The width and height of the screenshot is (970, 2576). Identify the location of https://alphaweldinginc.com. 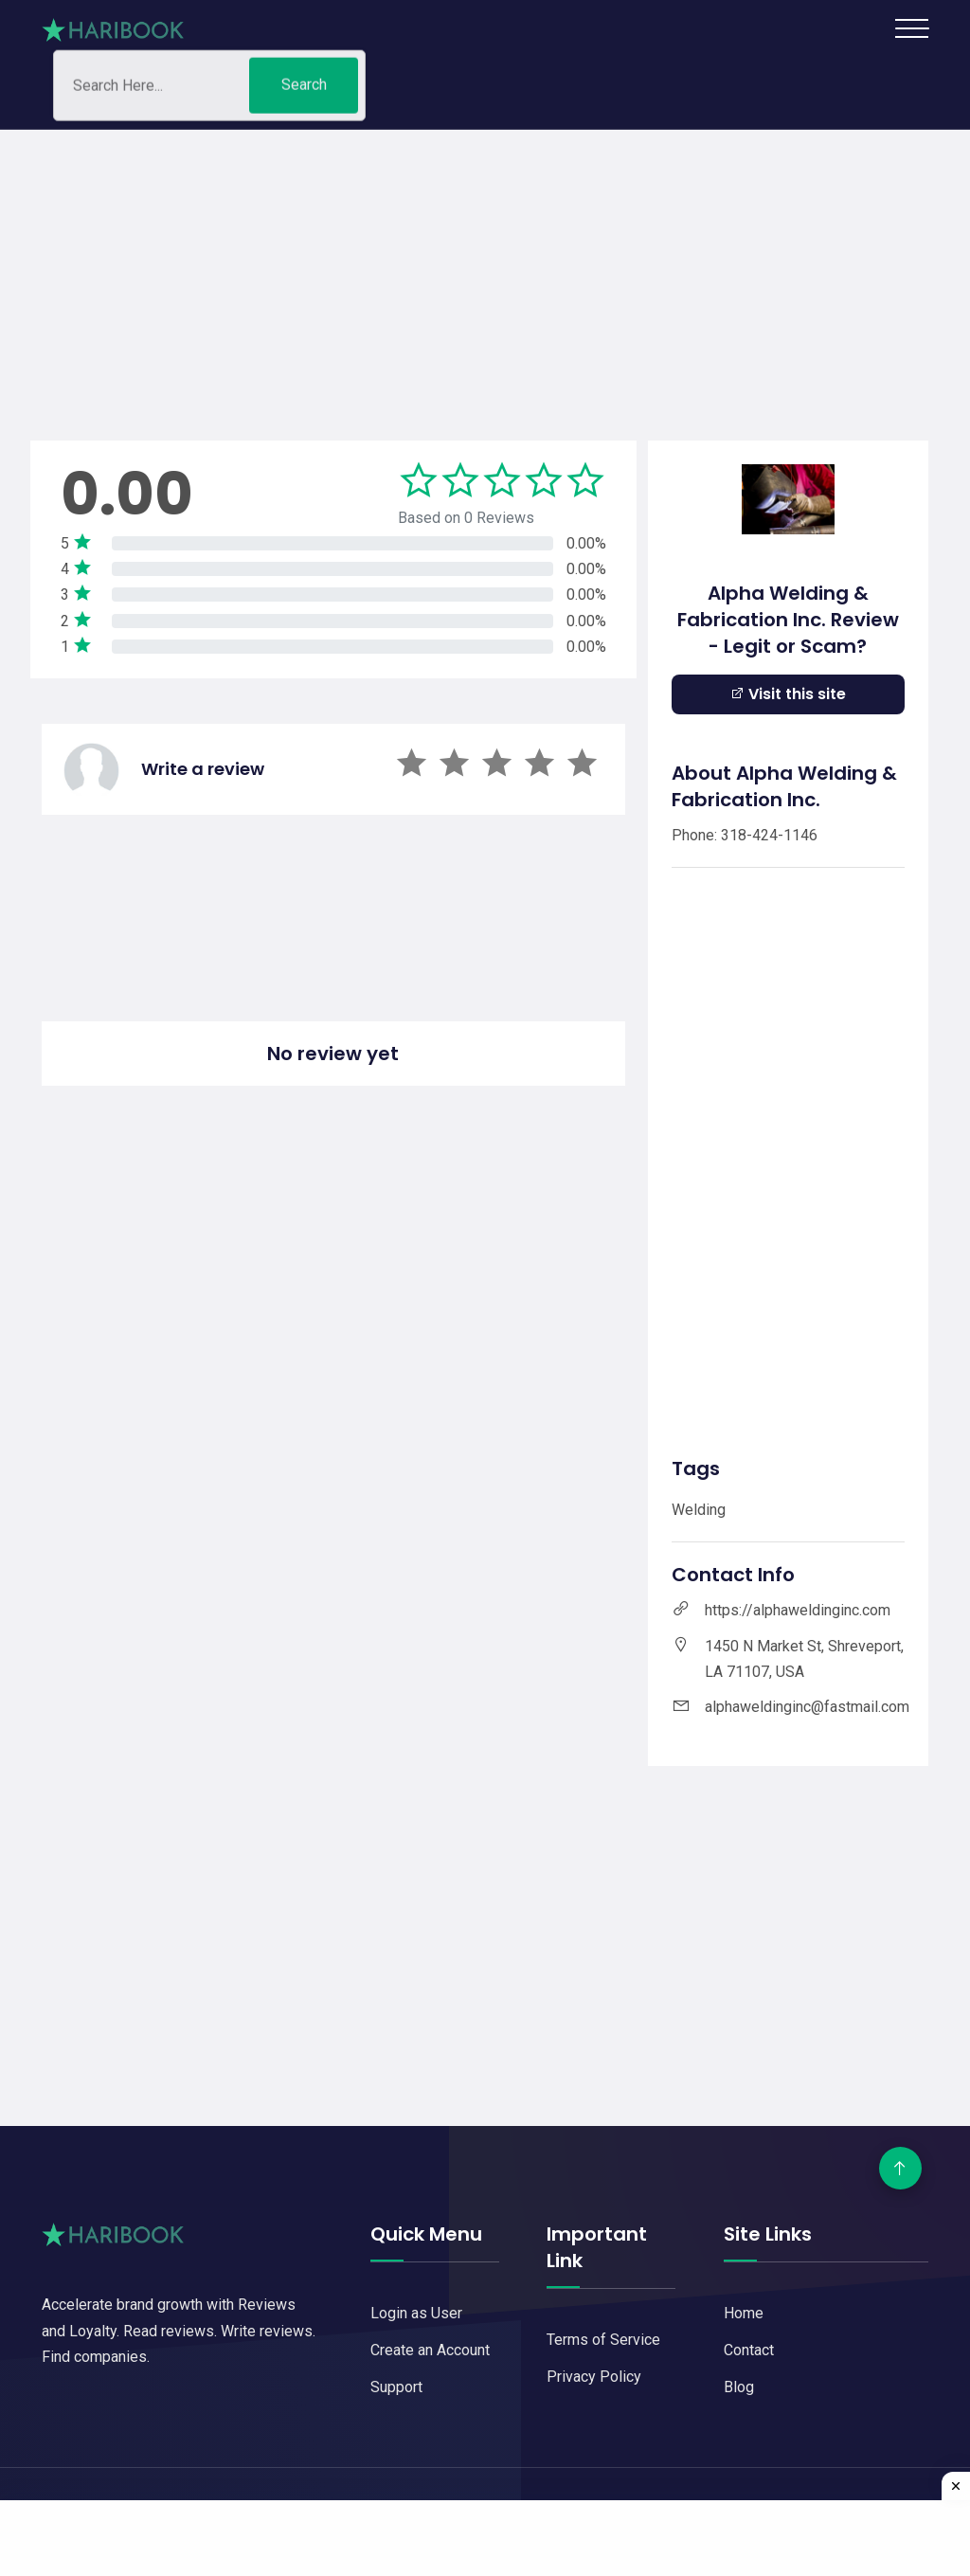
(797, 1610).